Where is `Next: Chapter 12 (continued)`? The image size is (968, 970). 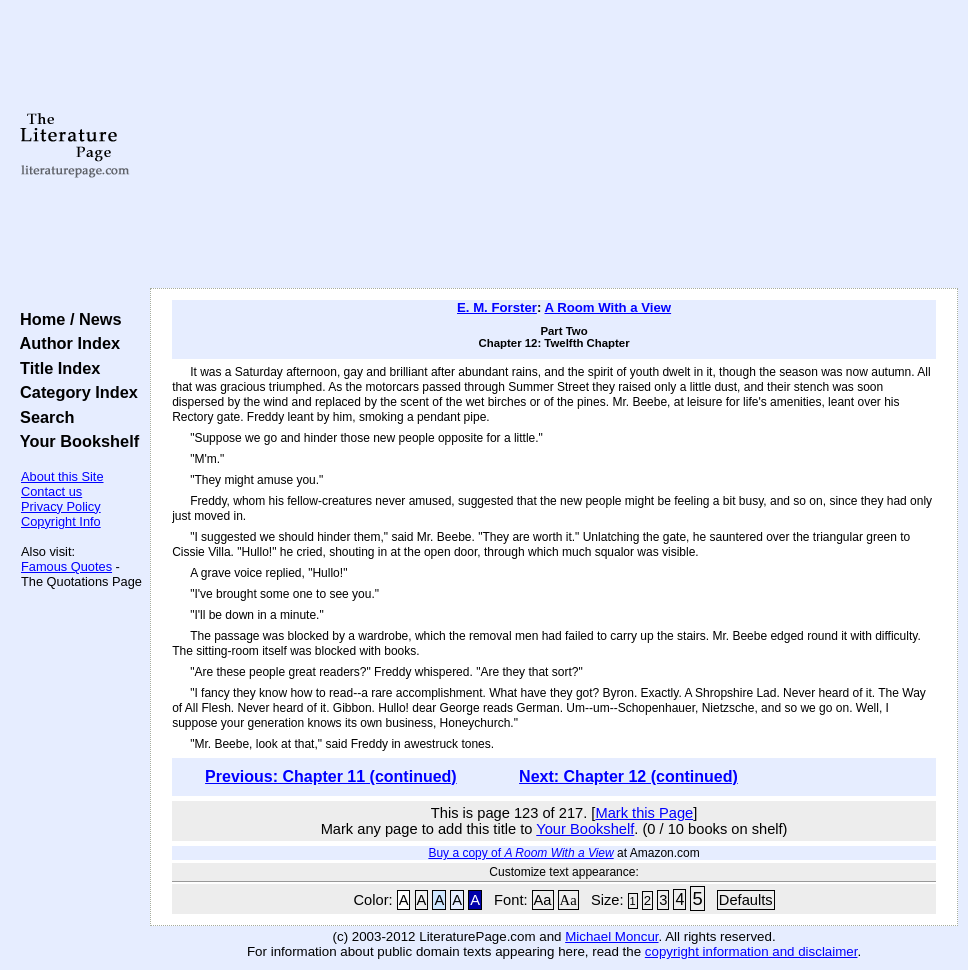
Next: Chapter 12 (continued) is located at coordinates (628, 776).